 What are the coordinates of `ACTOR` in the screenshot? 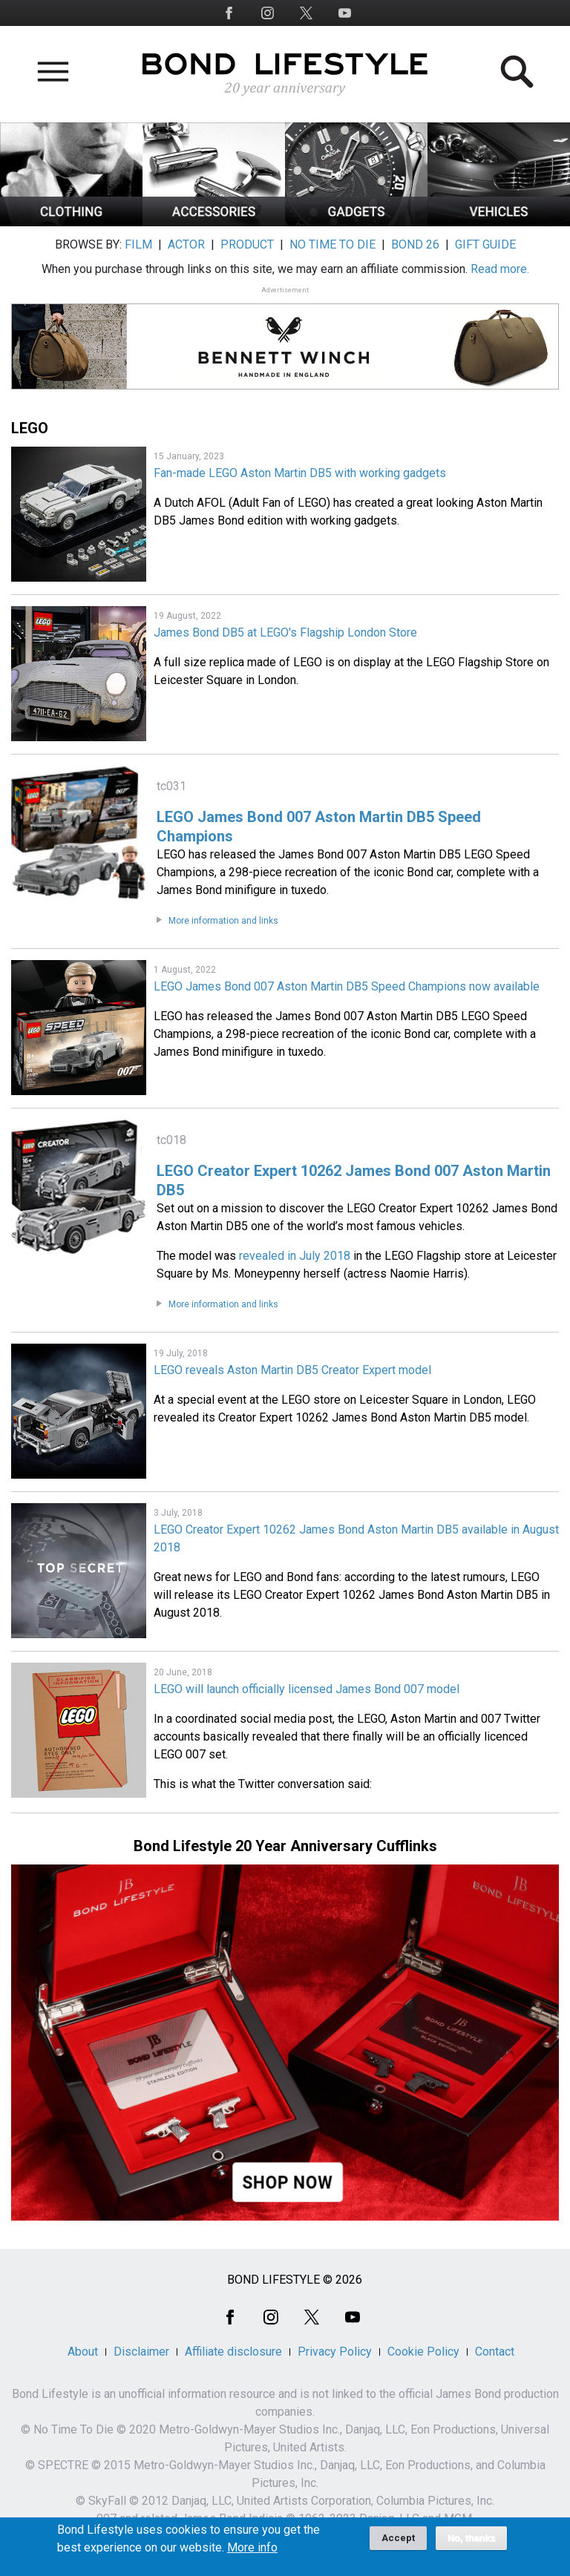 It's located at (186, 244).